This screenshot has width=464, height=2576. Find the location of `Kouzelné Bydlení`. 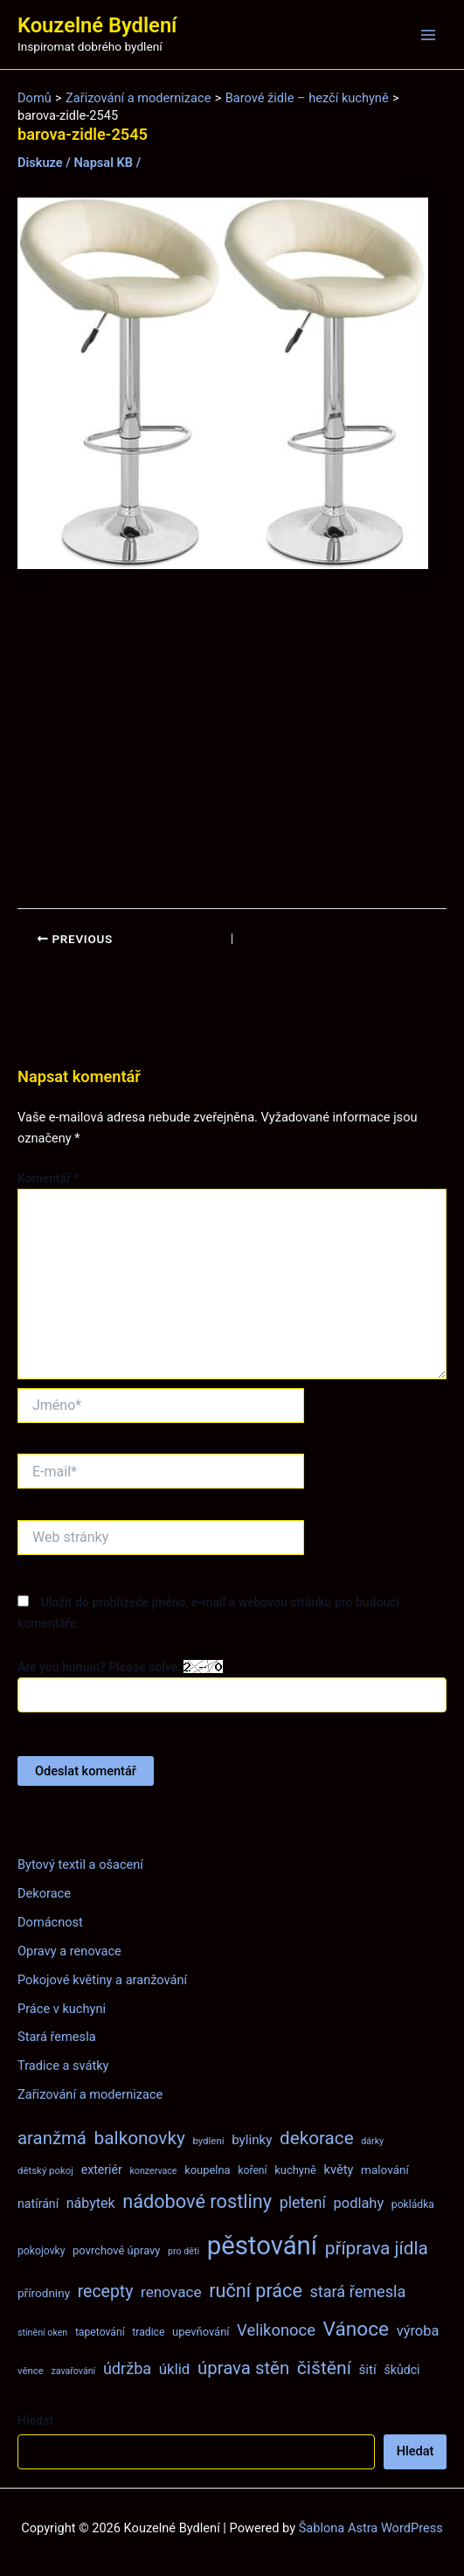

Kouzelné Bydlení is located at coordinates (97, 25).